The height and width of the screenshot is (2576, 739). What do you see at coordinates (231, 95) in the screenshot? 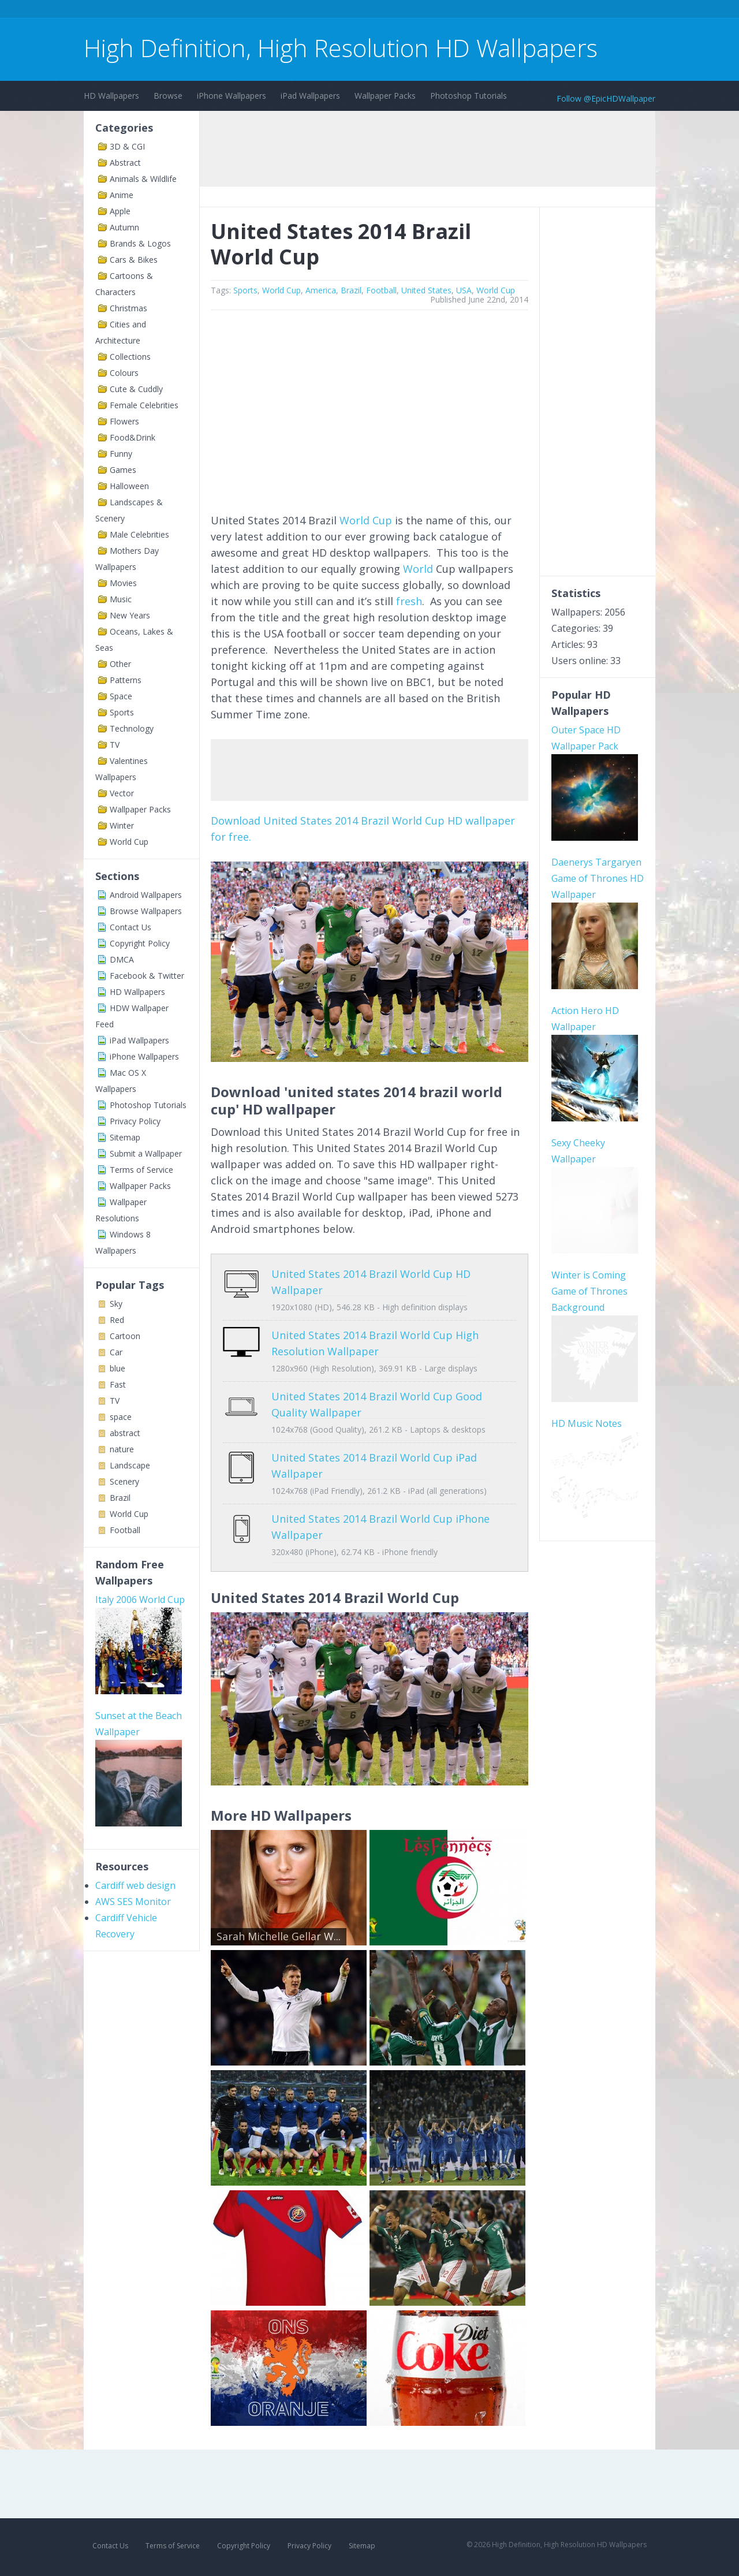
I see `iPhone Wallpapers` at bounding box center [231, 95].